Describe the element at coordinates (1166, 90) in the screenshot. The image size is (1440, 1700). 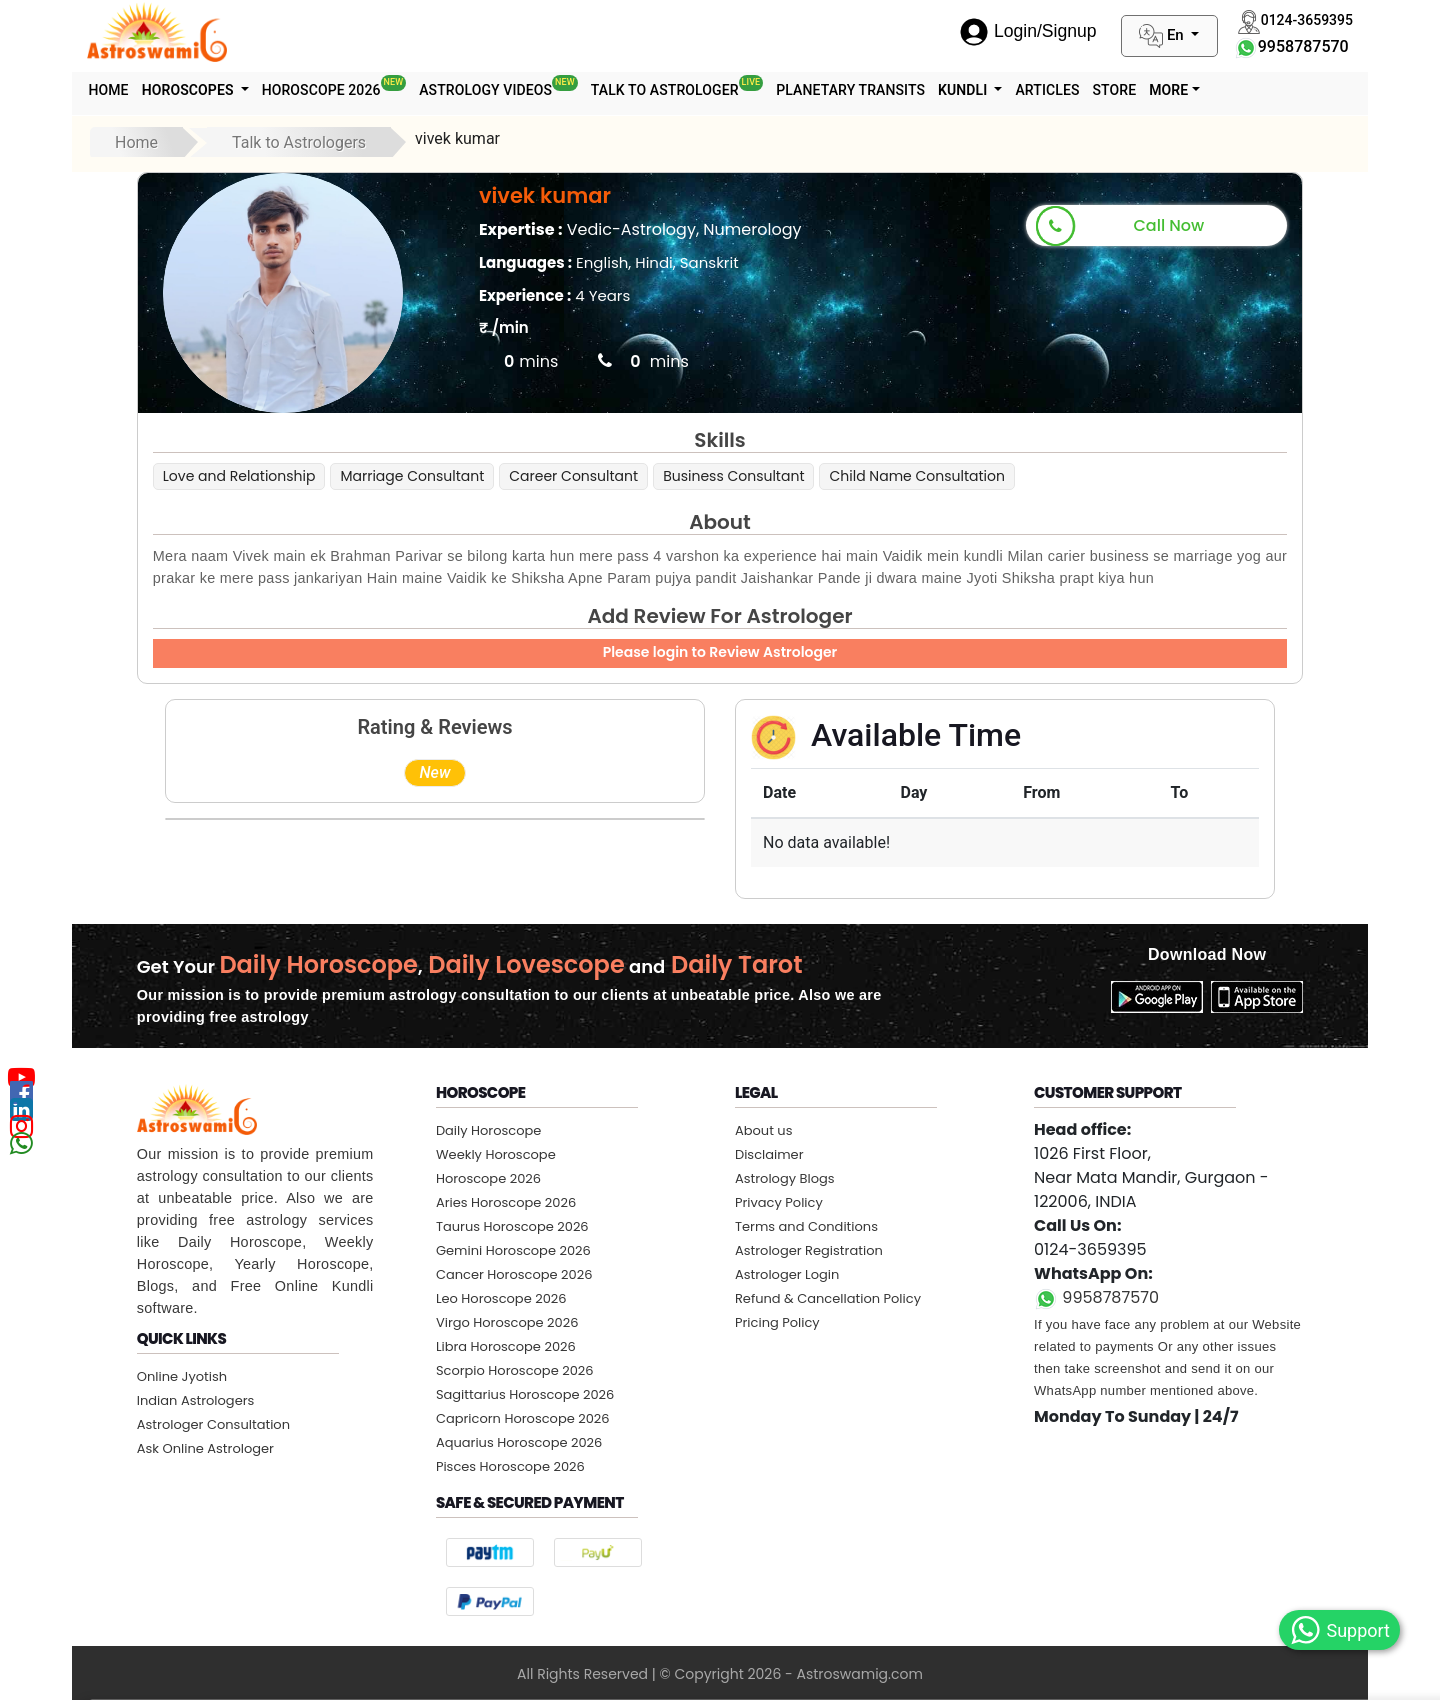
I see `STORE` at that location.